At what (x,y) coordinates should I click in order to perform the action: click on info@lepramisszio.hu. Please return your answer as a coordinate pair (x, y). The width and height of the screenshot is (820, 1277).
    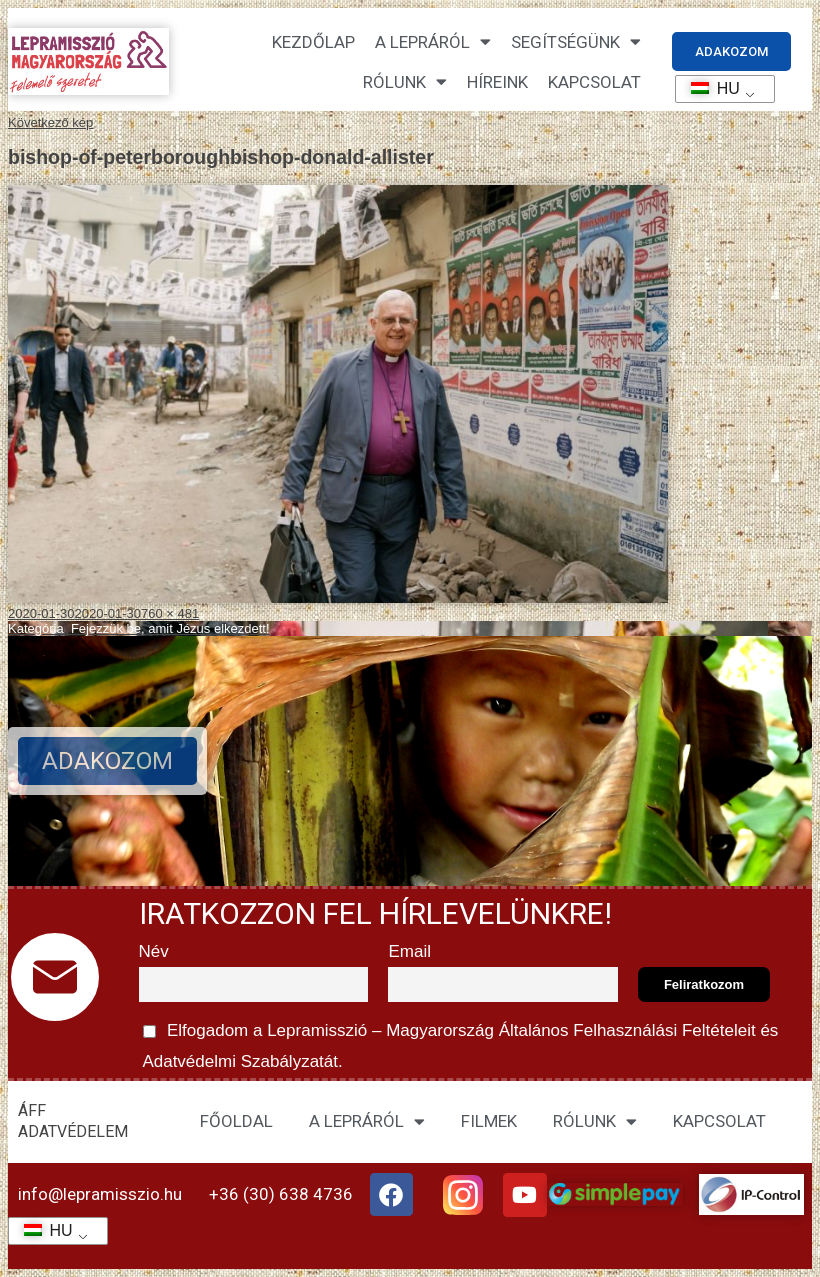
    Looking at the image, I should click on (100, 1194).